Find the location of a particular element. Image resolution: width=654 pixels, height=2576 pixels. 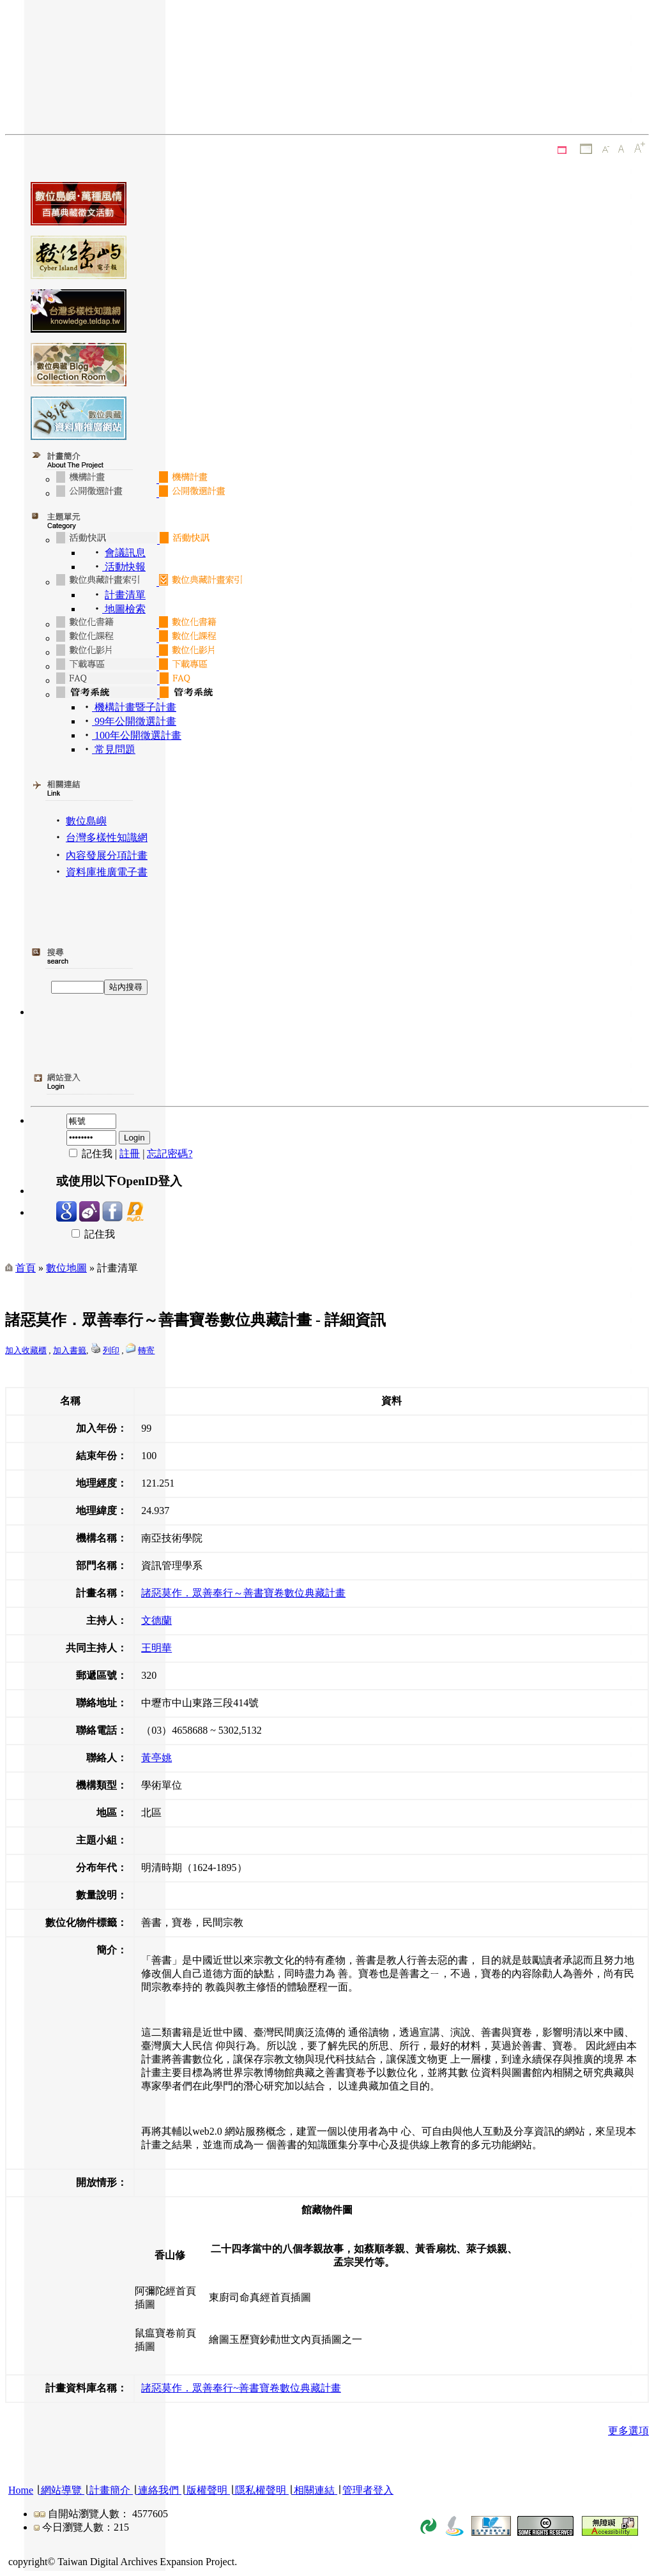

文德蘭 is located at coordinates (156, 1620).